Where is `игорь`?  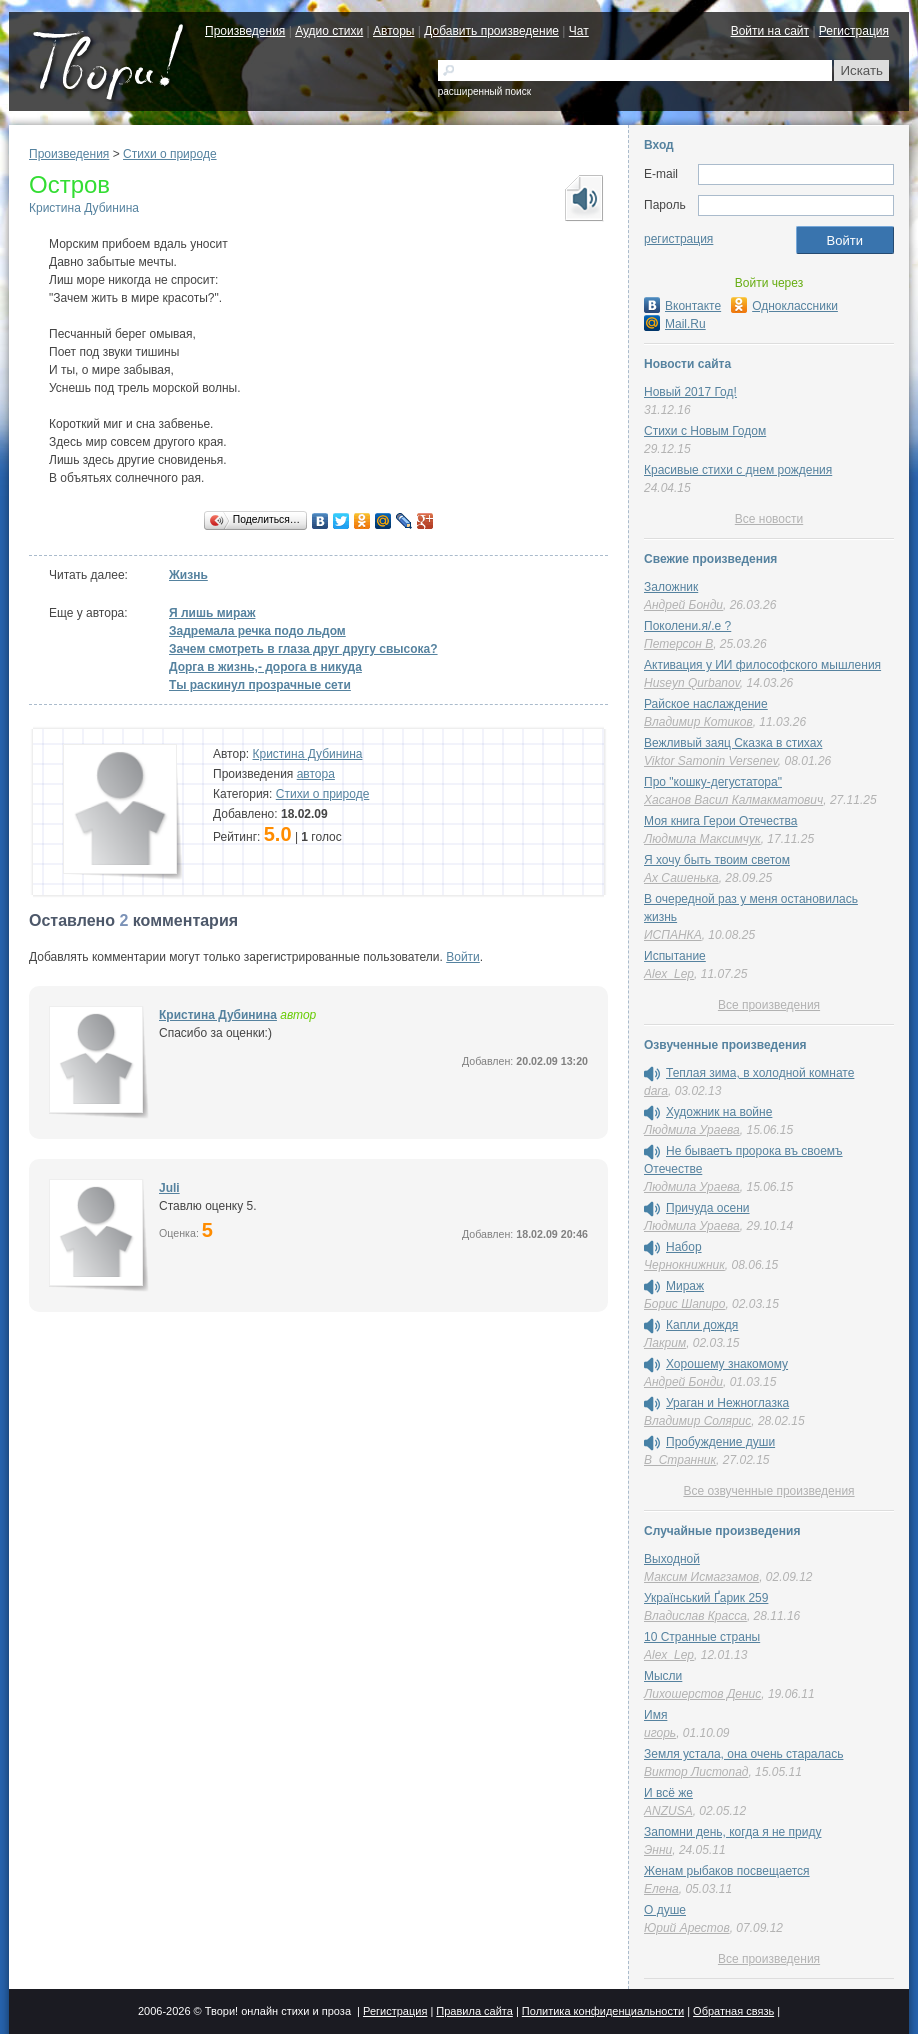
игорь is located at coordinates (660, 1733).